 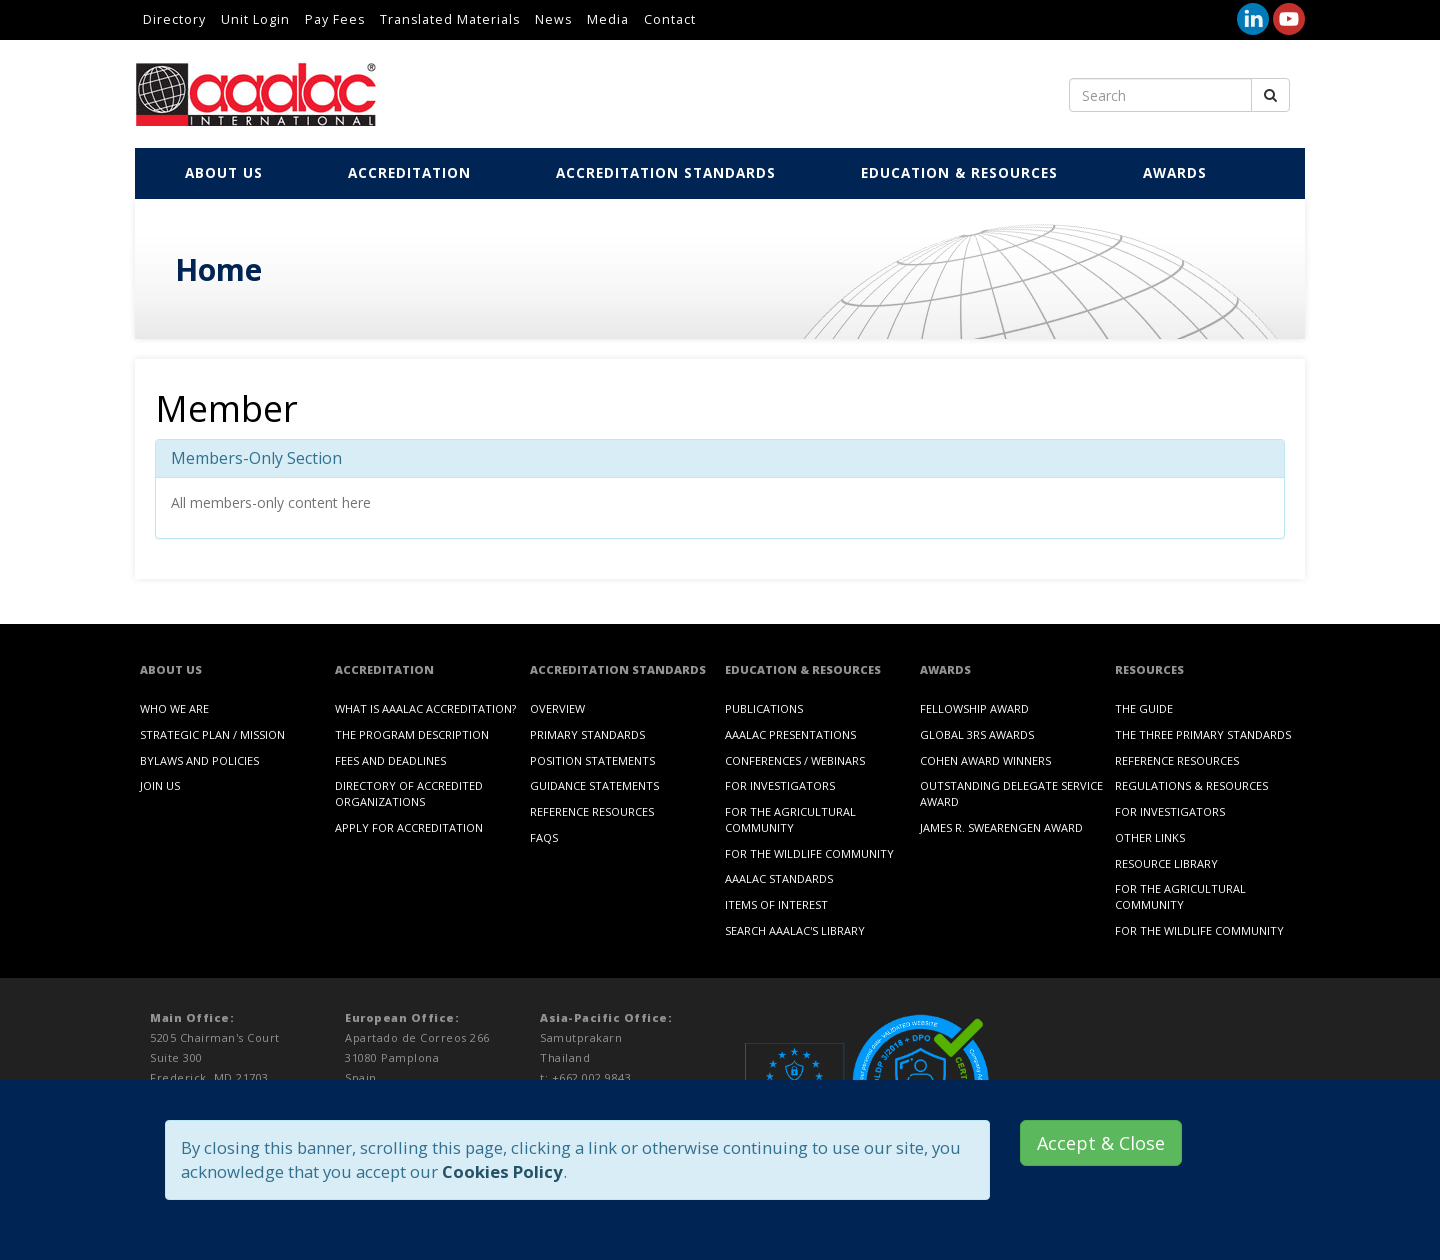 What do you see at coordinates (544, 837) in the screenshot?
I see `FAQs` at bounding box center [544, 837].